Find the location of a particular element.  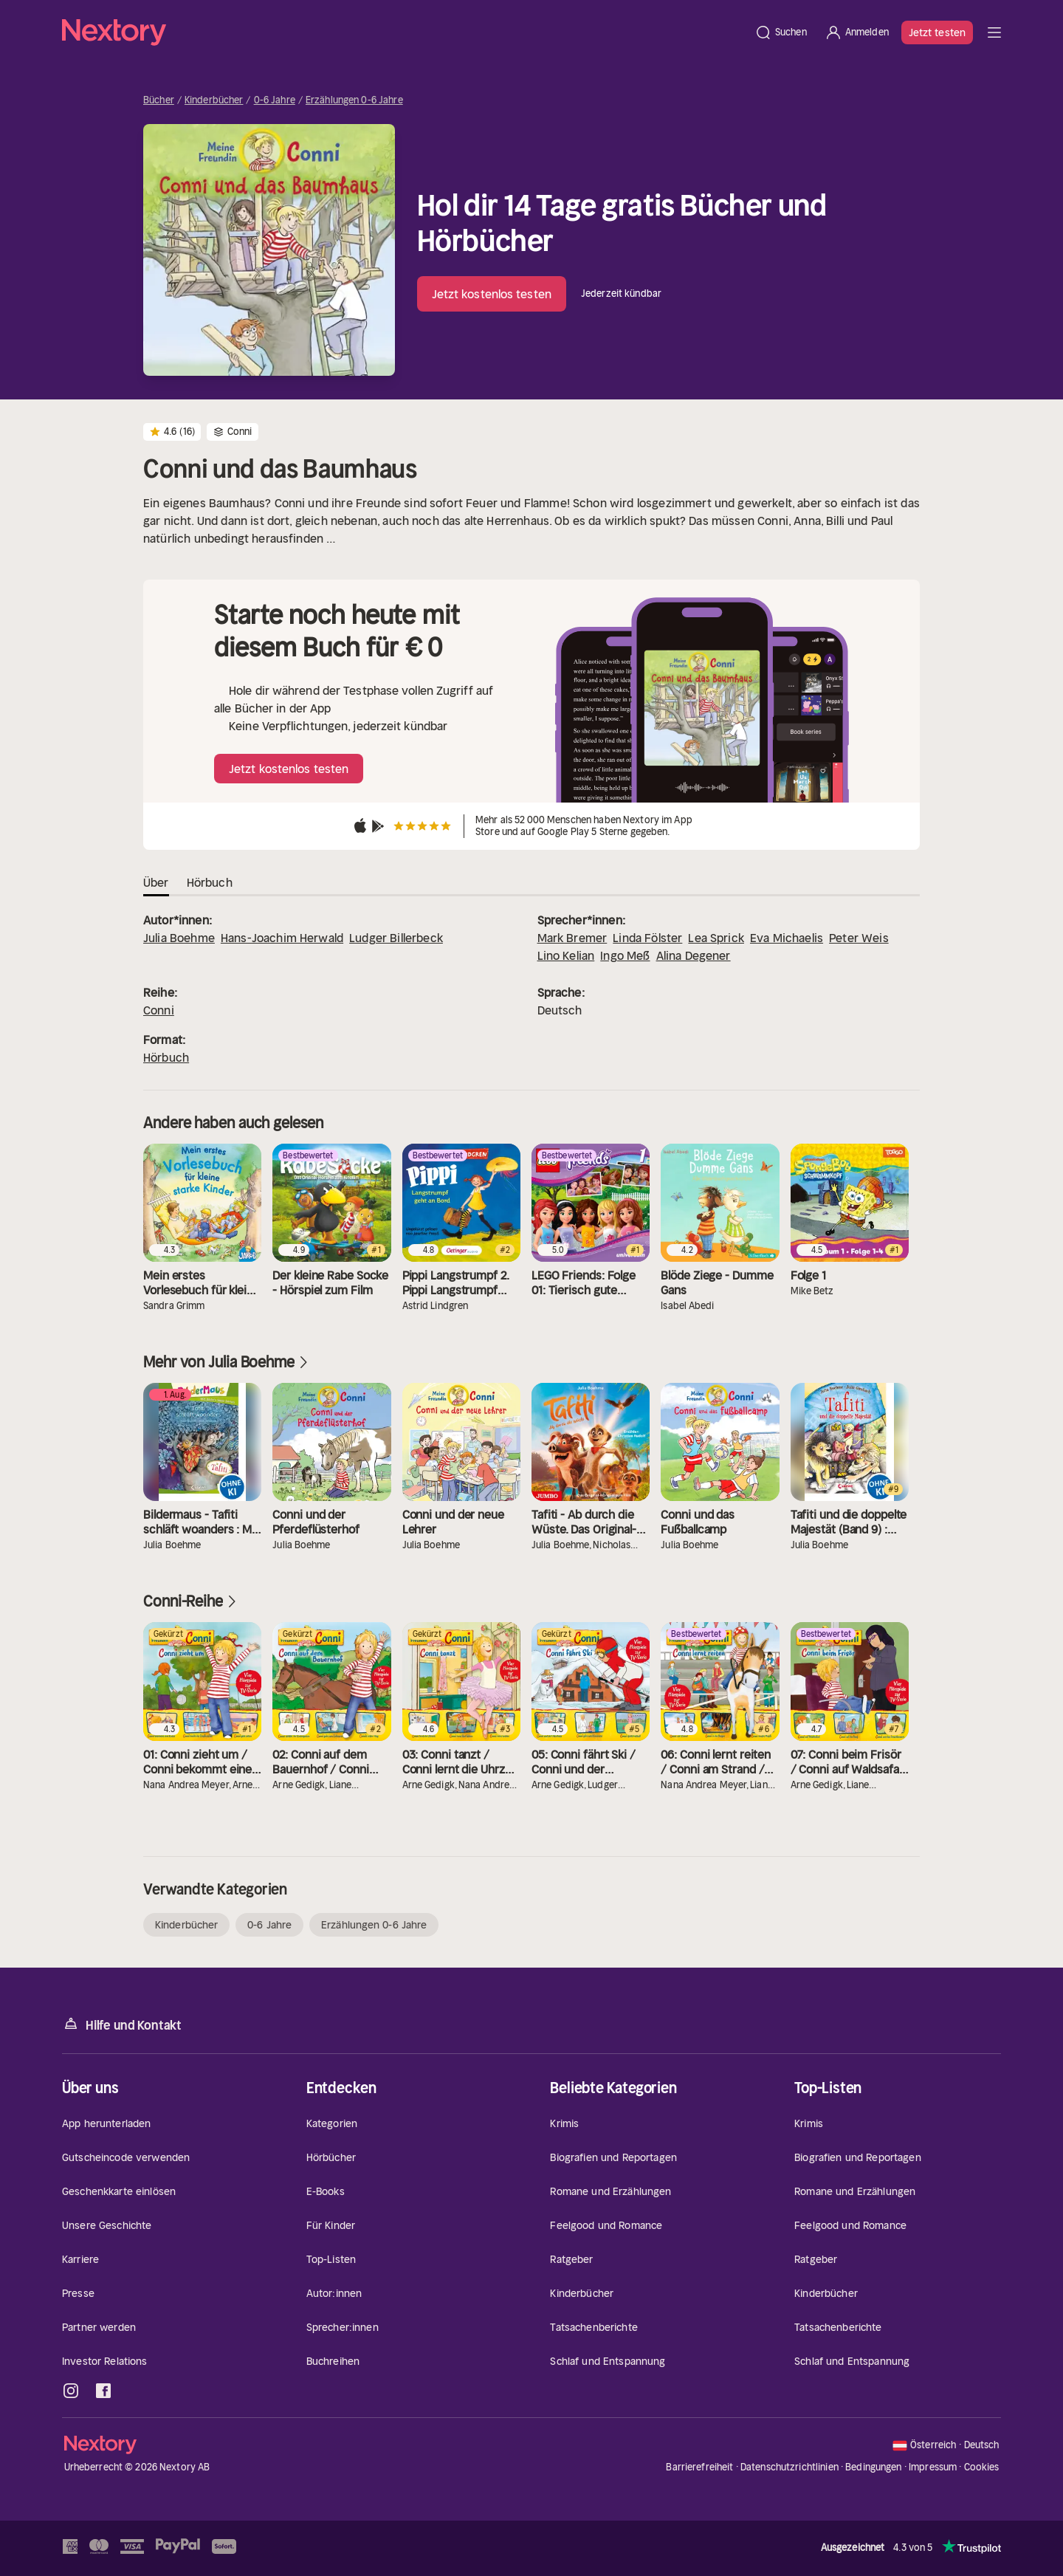

Jetzt kostenlos testen is located at coordinates (491, 293).